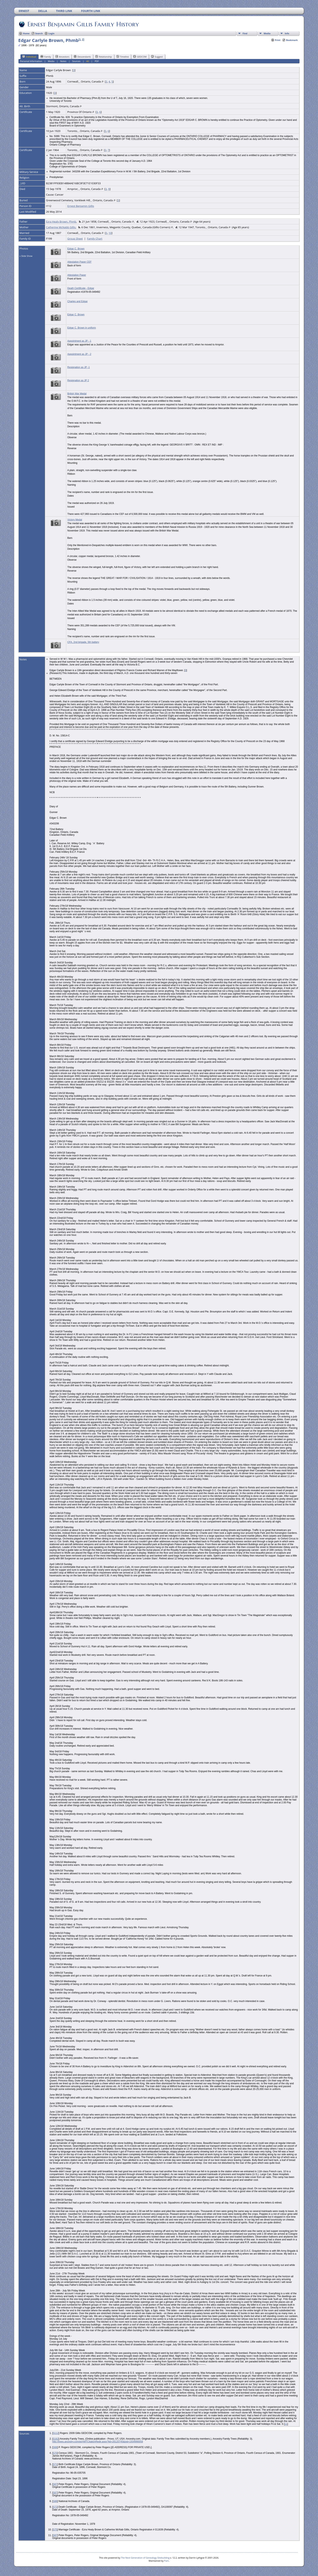 This screenshot has height=2576, width=318. What do you see at coordinates (79, 341) in the screenshot?
I see `Appointment as JP - 1` at bounding box center [79, 341].